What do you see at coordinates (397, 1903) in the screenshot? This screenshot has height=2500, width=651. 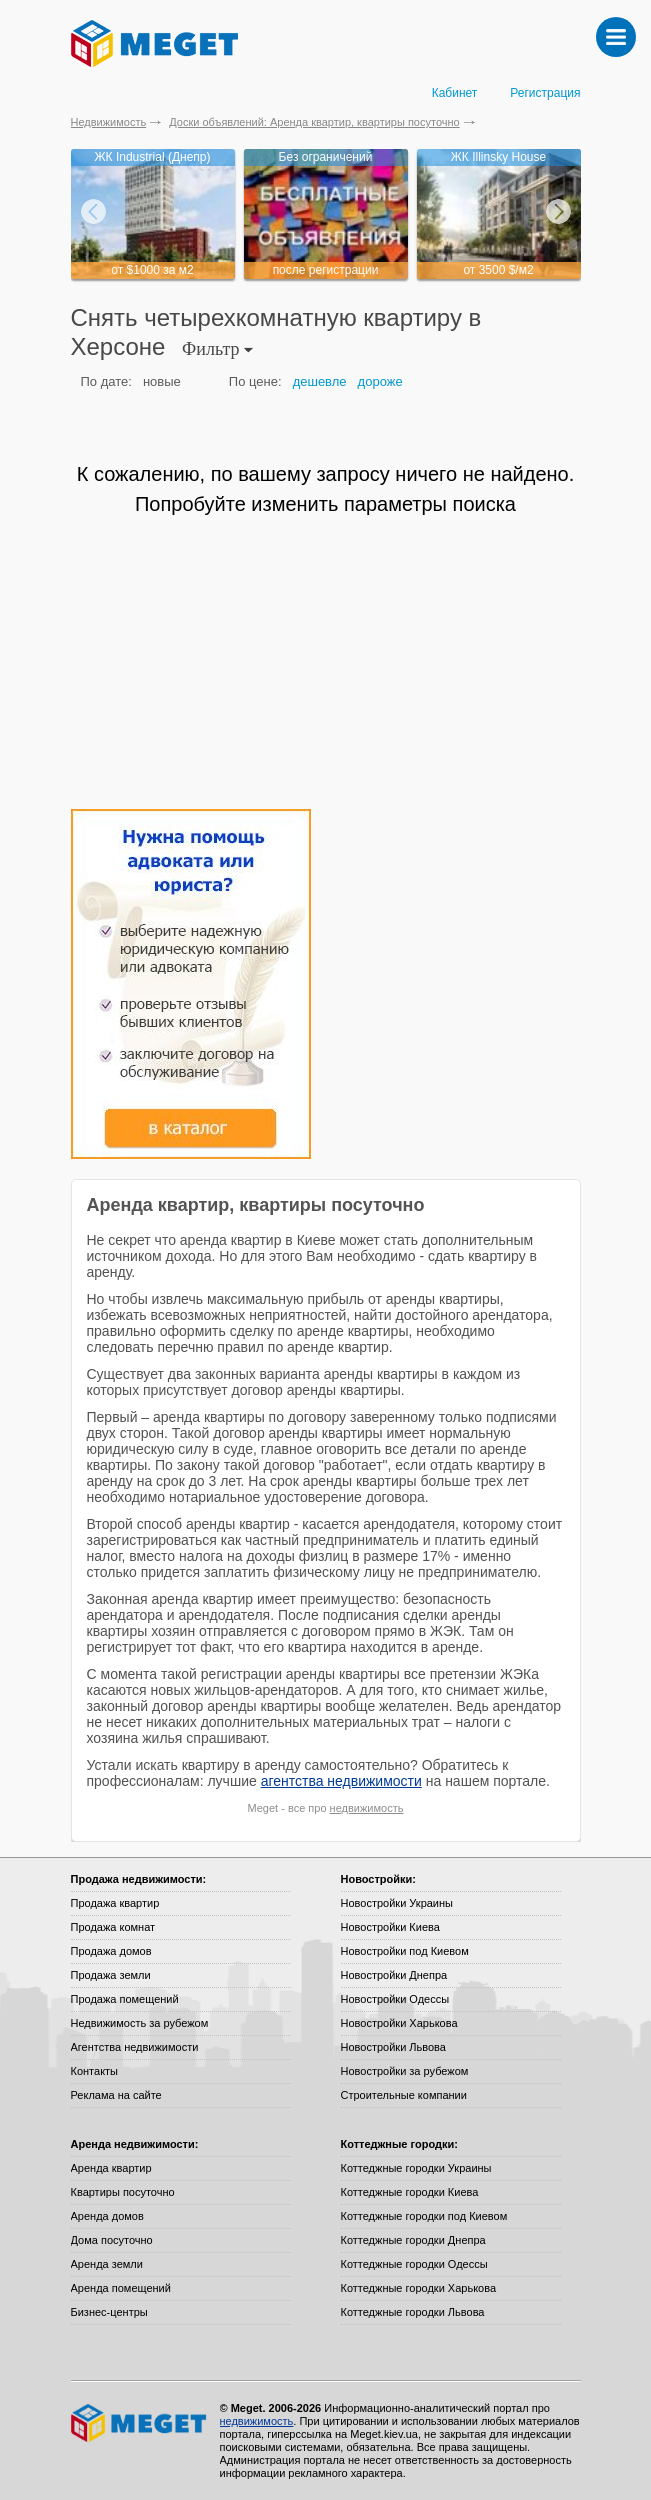 I see `Новостройки Украины` at bounding box center [397, 1903].